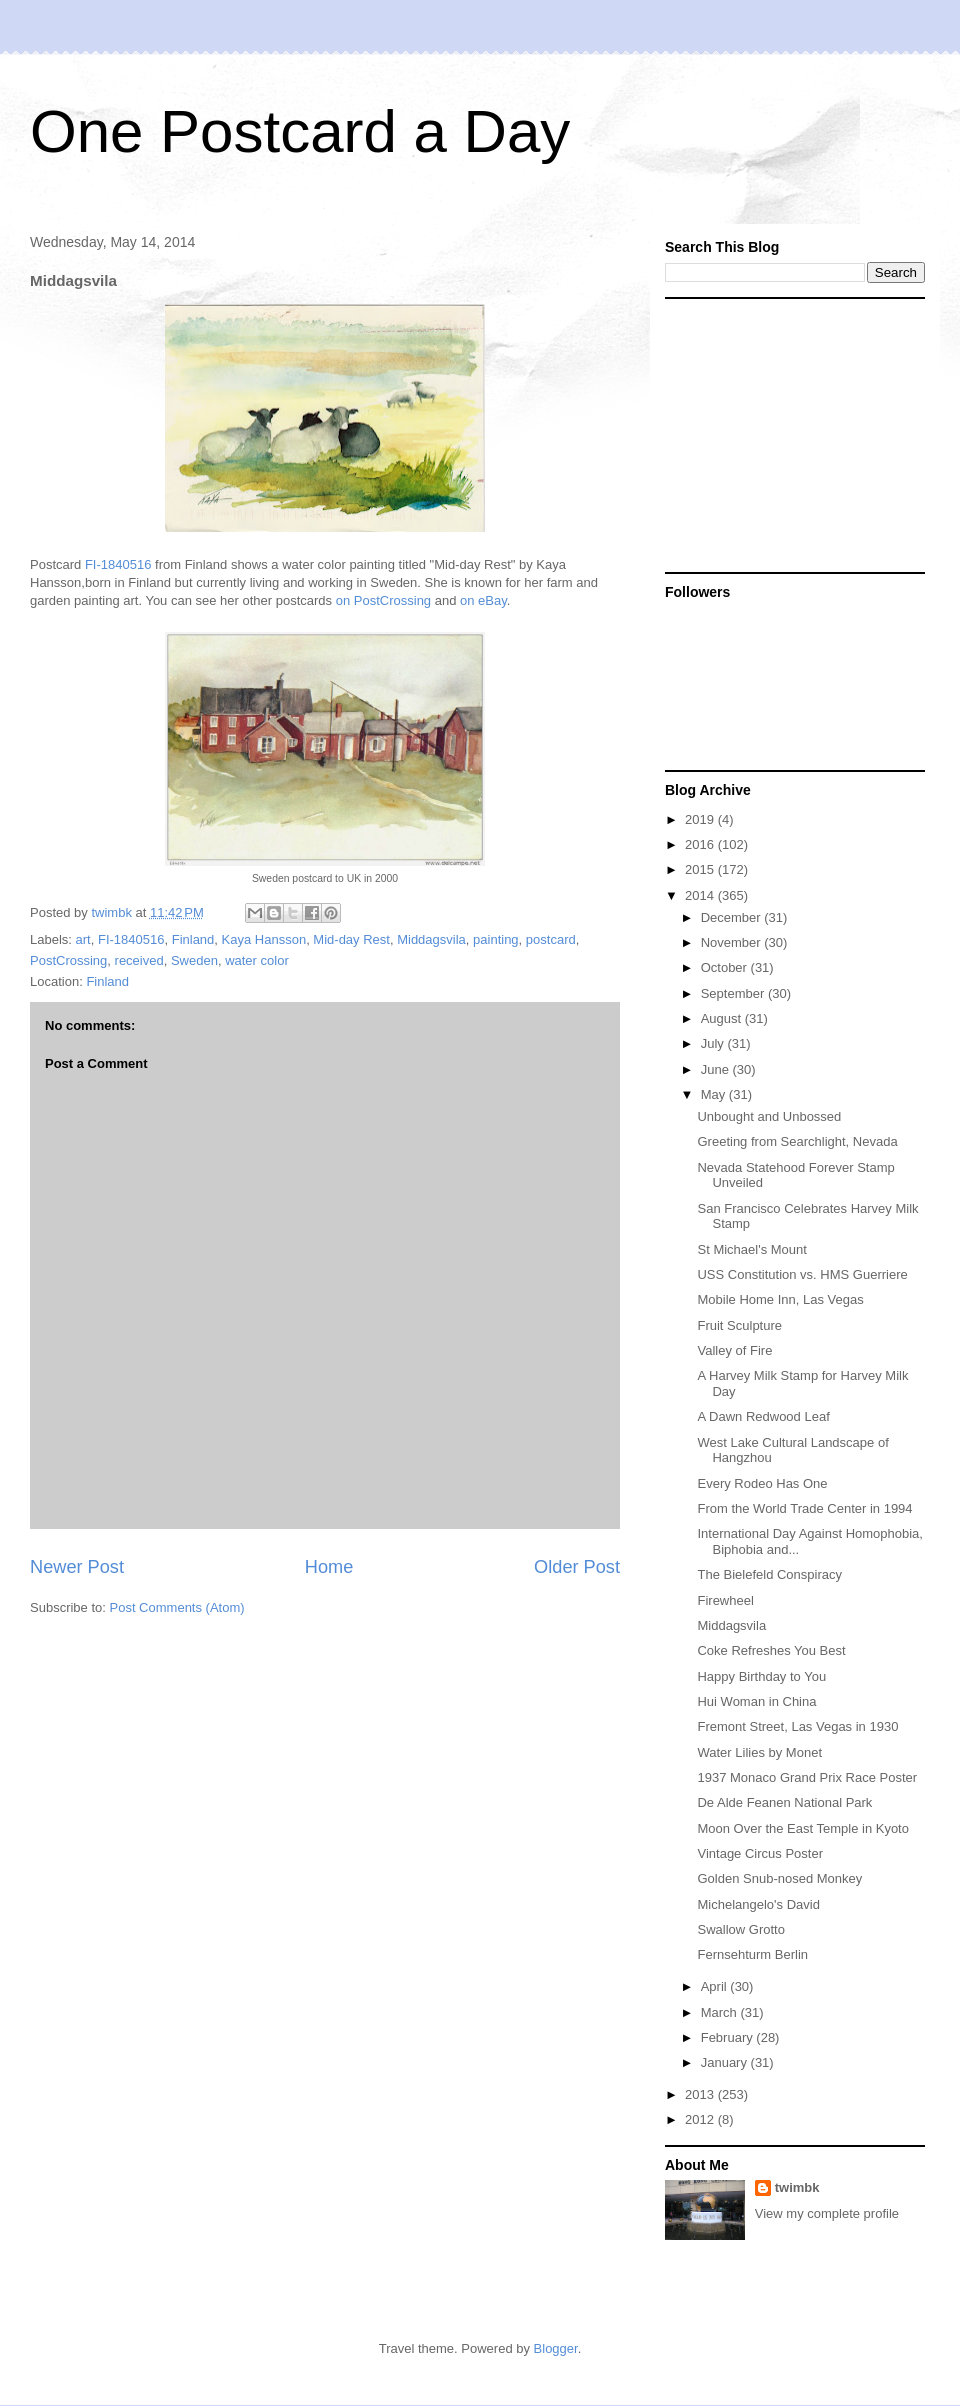  What do you see at coordinates (264, 939) in the screenshot?
I see `Kaya Hansson` at bounding box center [264, 939].